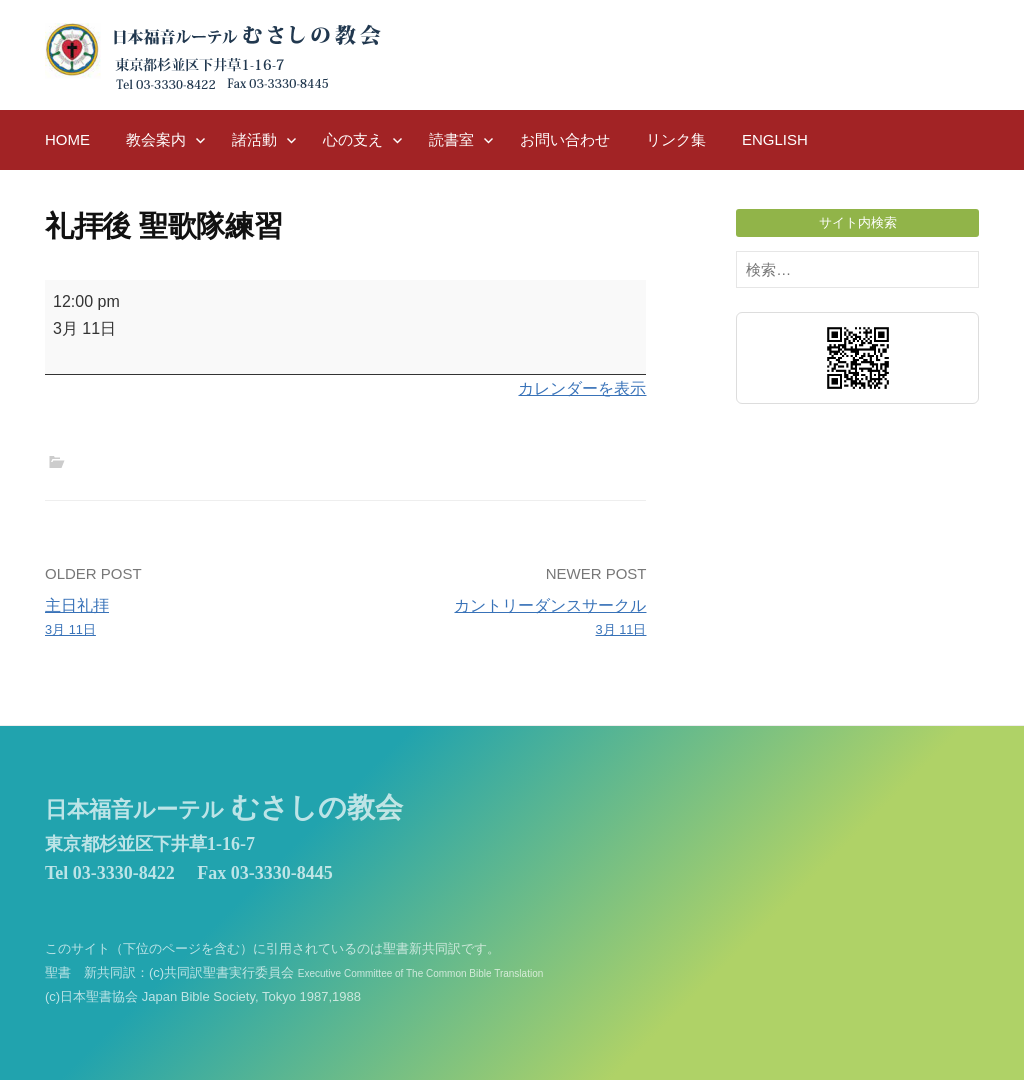 The height and width of the screenshot is (1080, 1024). What do you see at coordinates (582, 388) in the screenshot?
I see `カレンダーを表示` at bounding box center [582, 388].